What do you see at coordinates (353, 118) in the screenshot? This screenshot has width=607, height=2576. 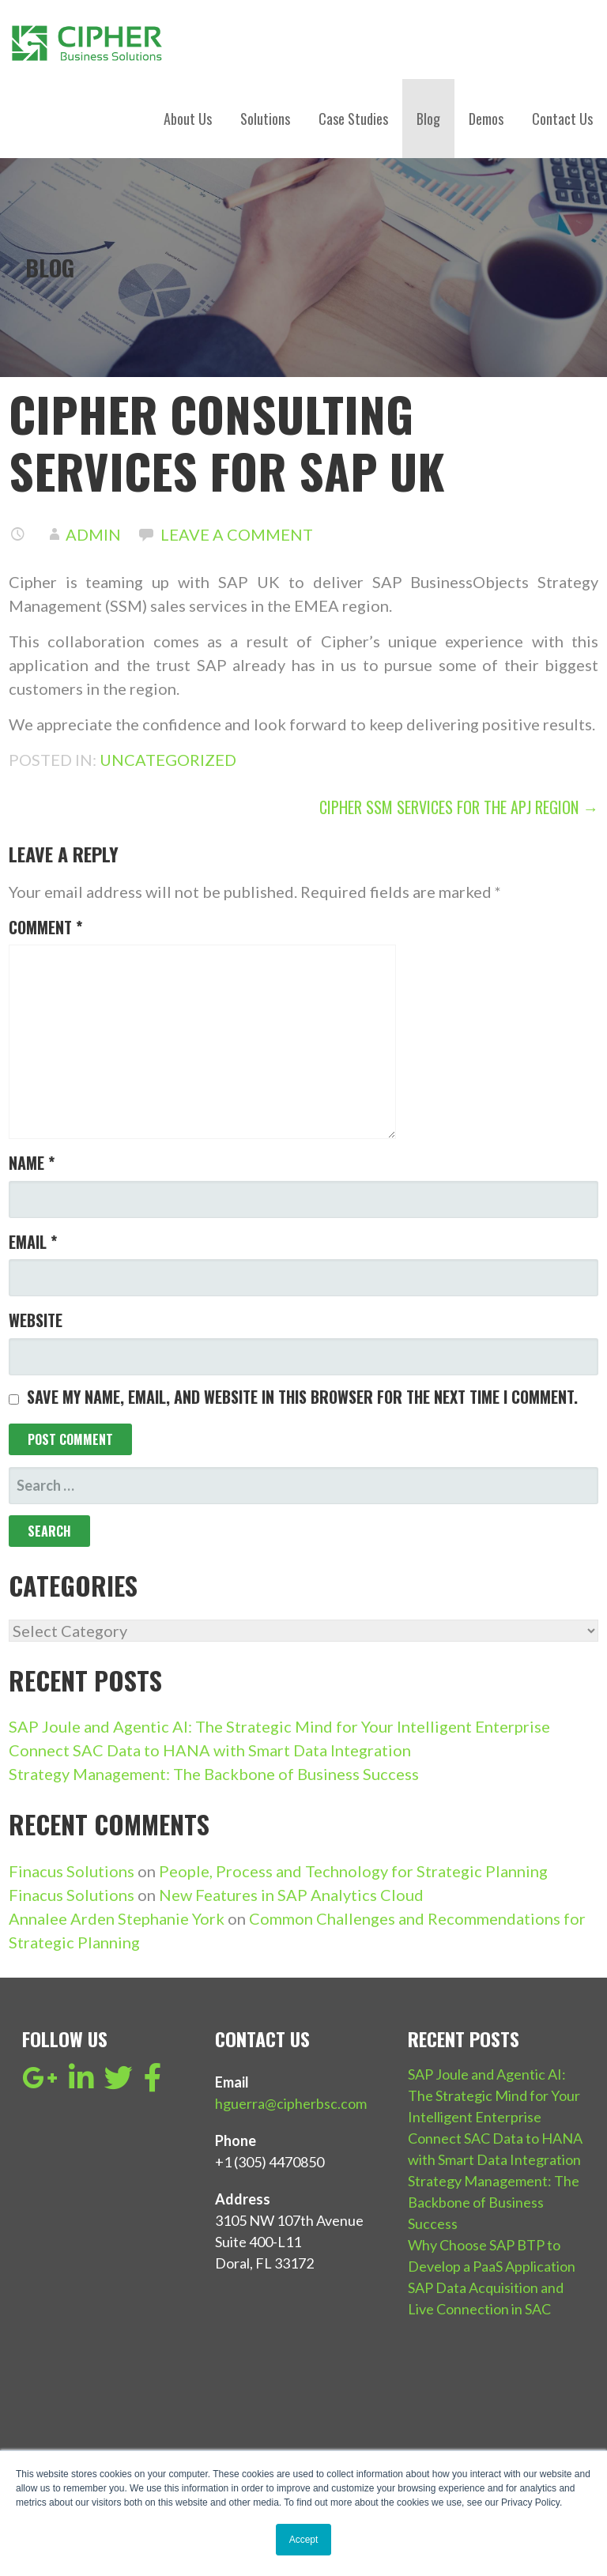 I see `Case Studies` at bounding box center [353, 118].